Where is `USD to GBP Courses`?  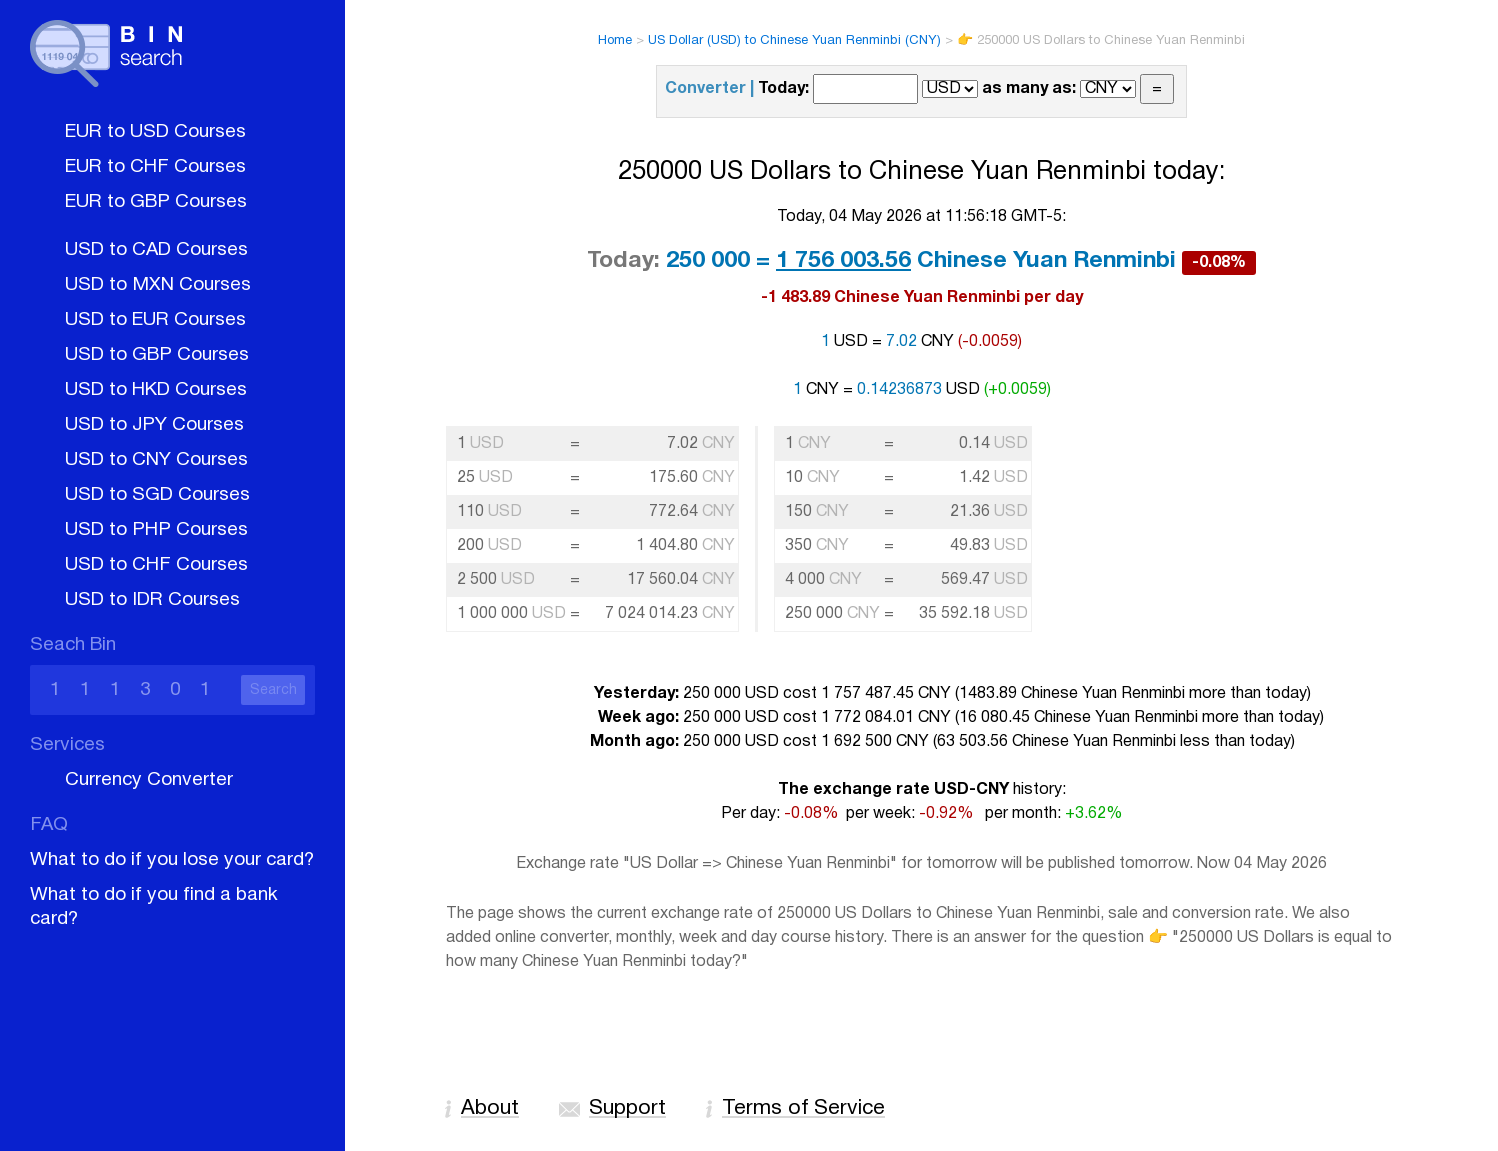 USD to GBP Courses is located at coordinates (157, 355).